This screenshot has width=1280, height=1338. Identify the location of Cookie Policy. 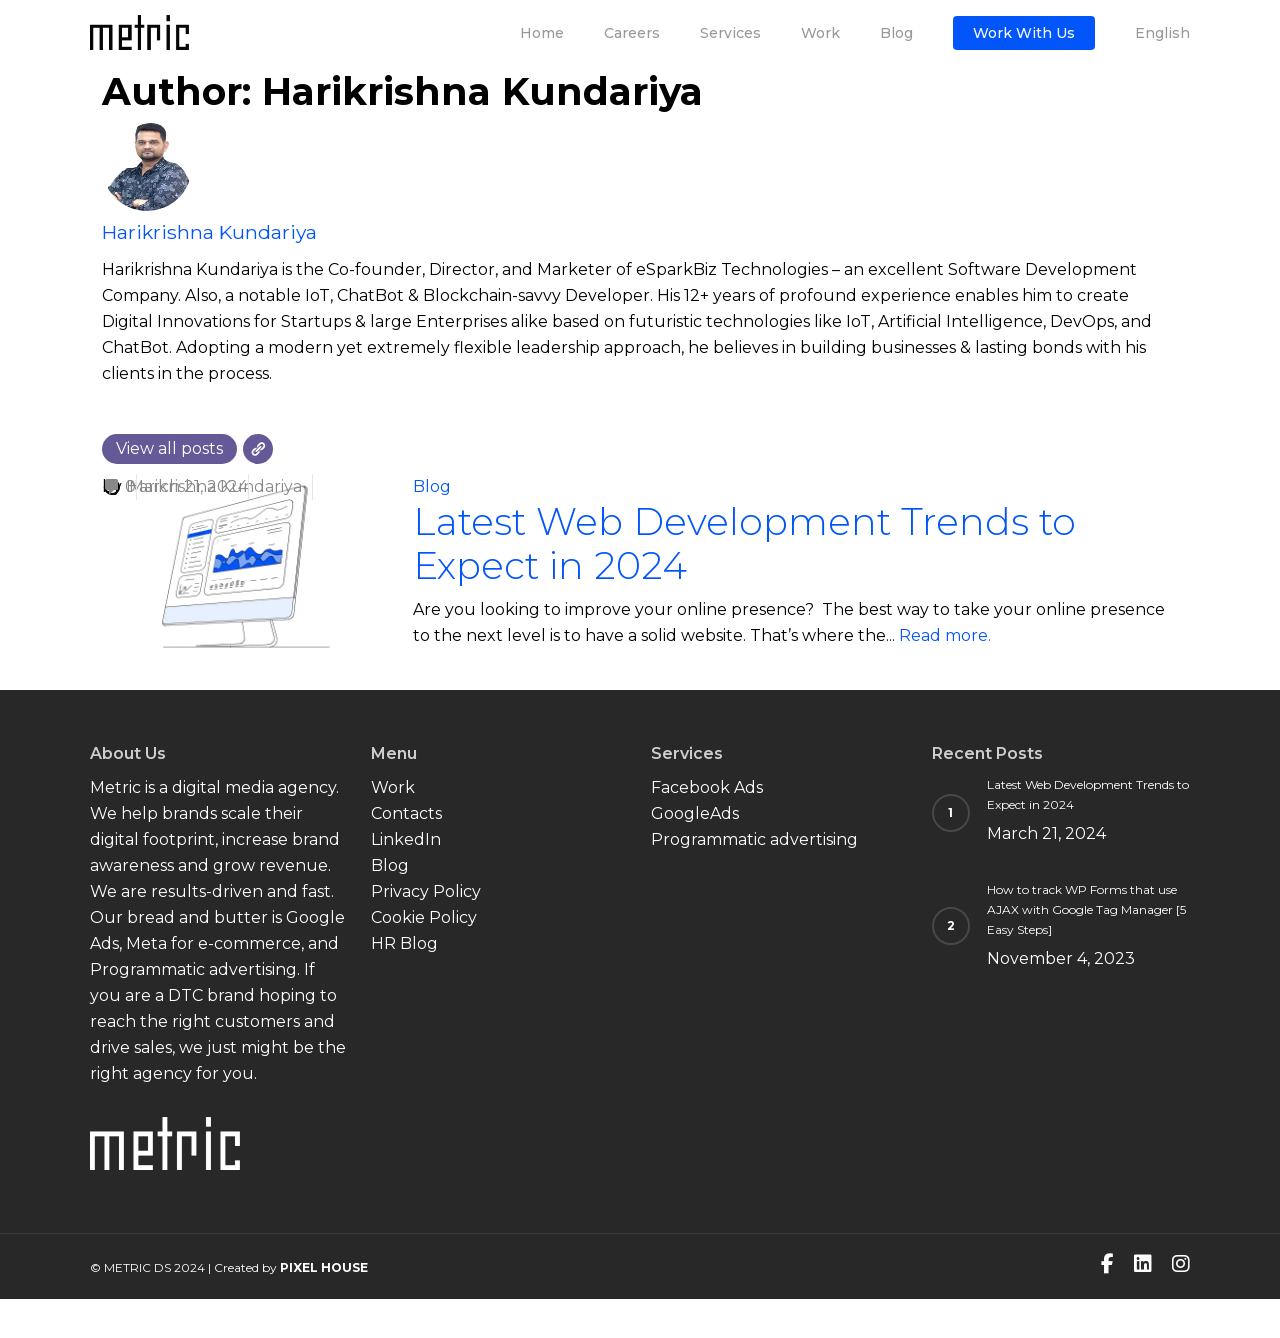
(424, 917).